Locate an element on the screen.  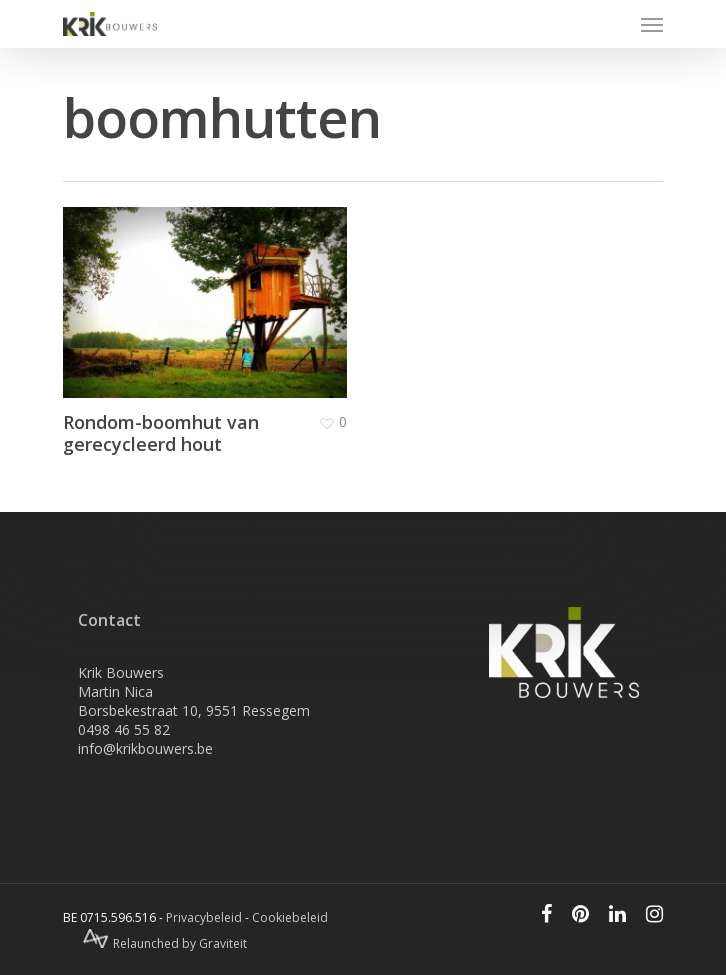
0498 46 55 82 is located at coordinates (124, 729).